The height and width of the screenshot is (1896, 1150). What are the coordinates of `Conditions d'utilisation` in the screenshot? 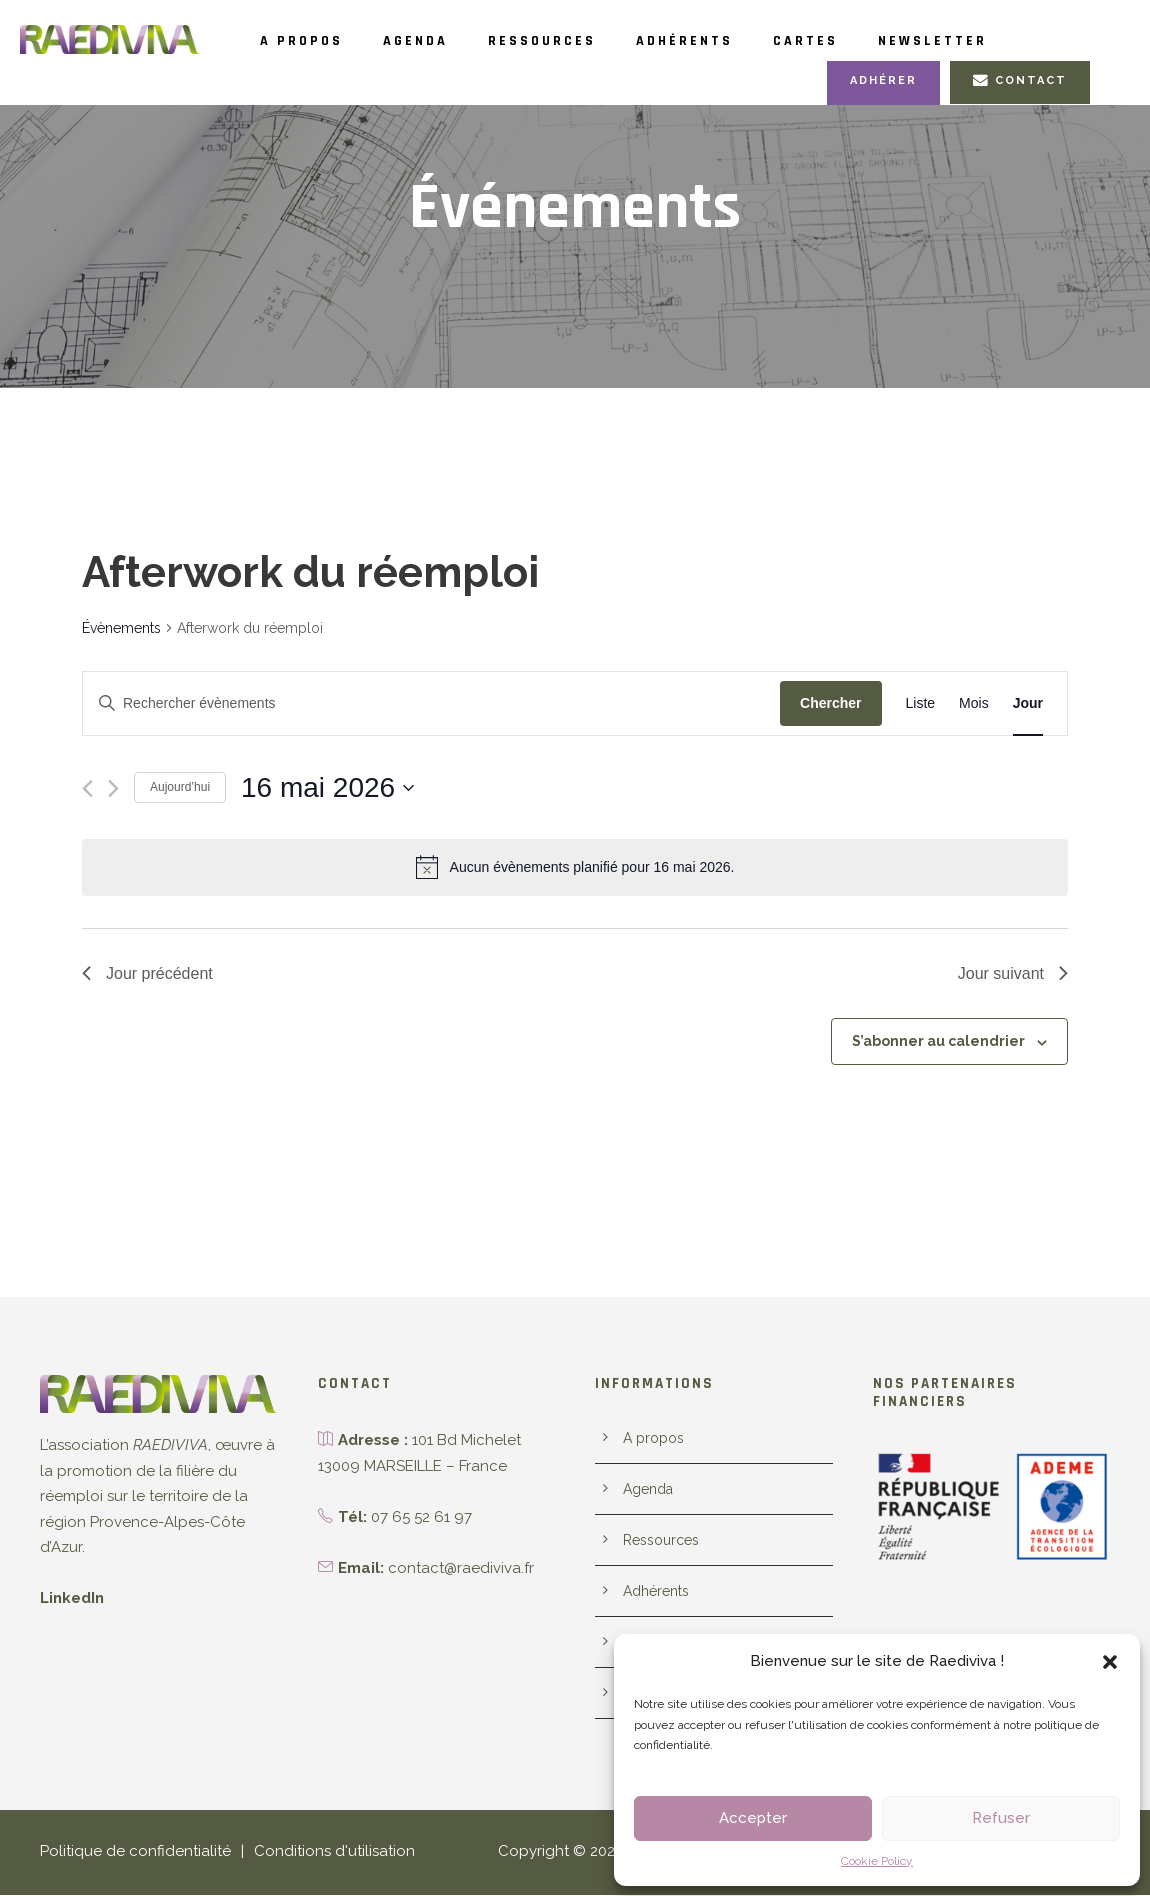 It's located at (312, 1852).